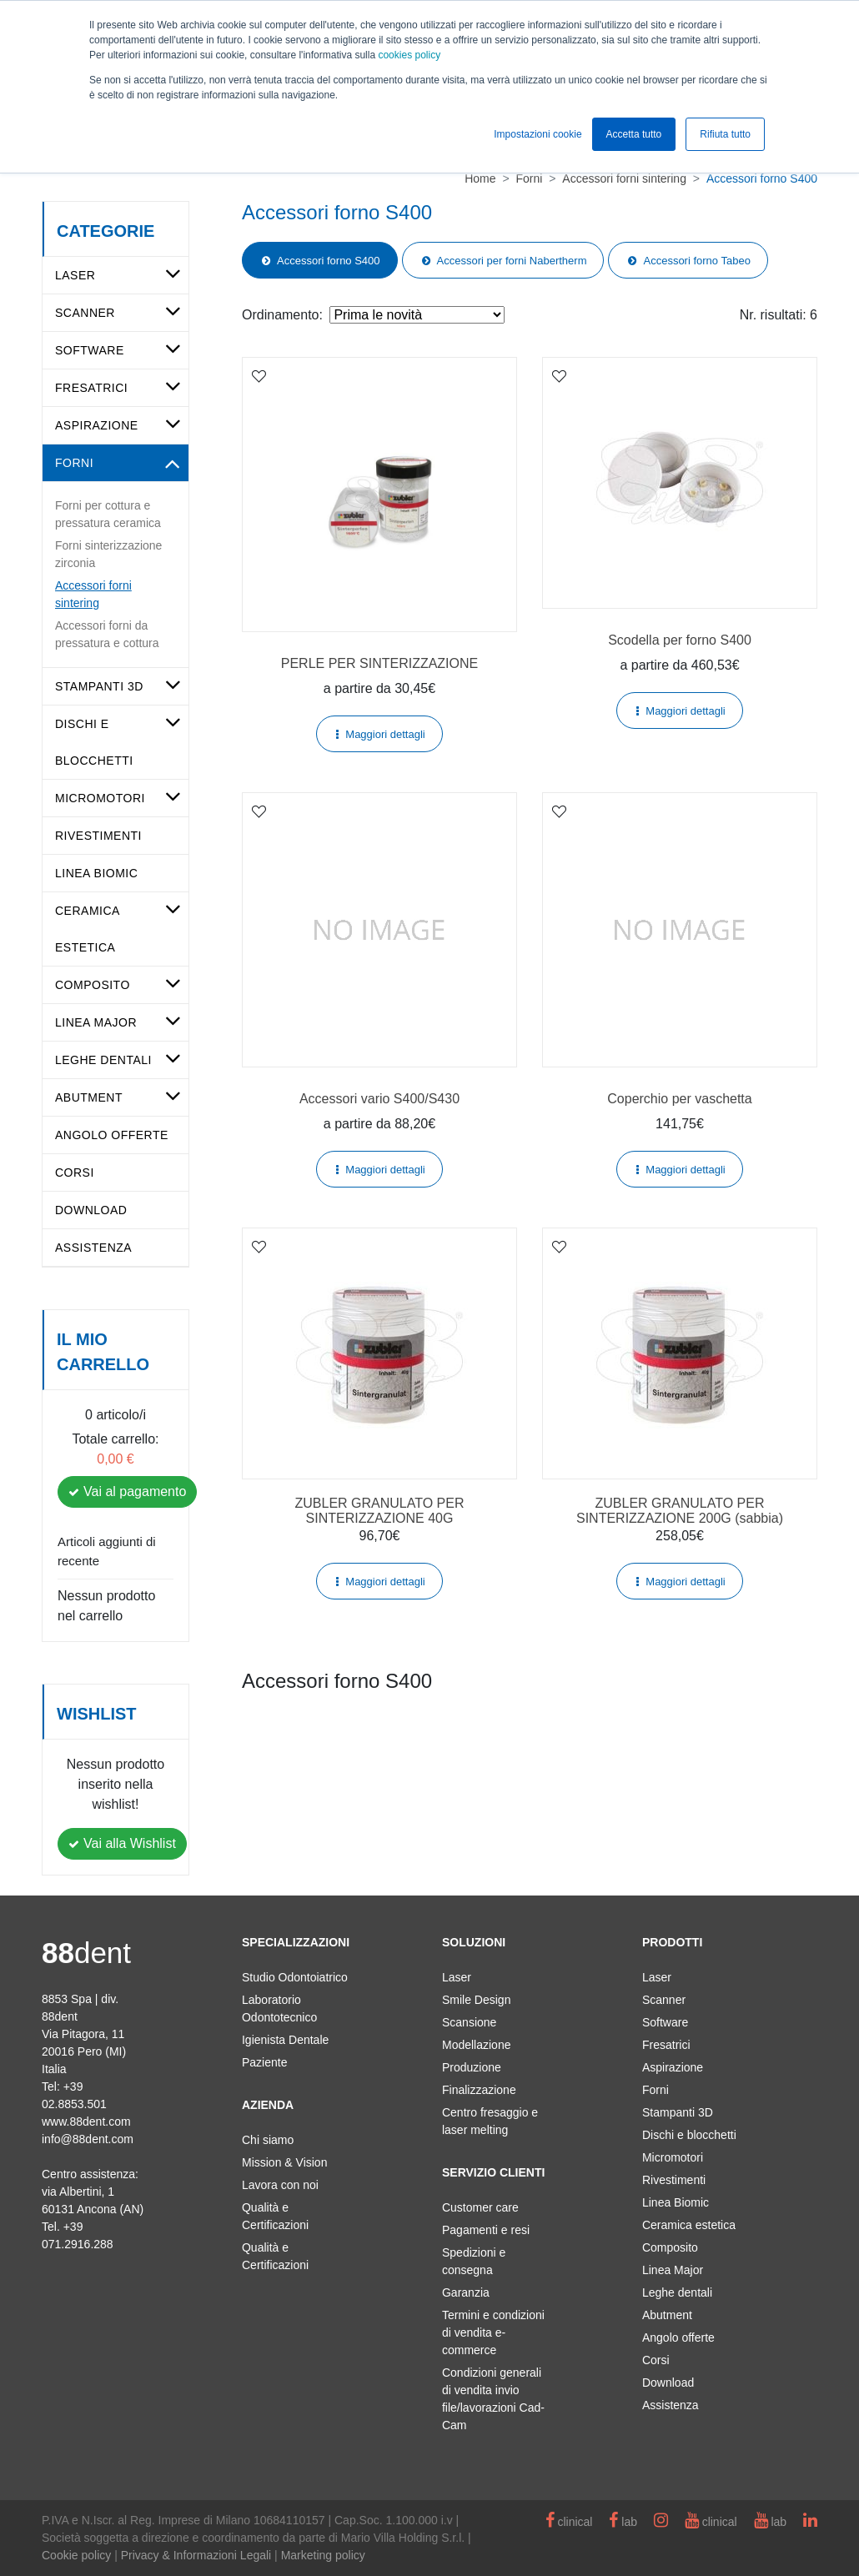  I want to click on Maggiori dettagli, so click(384, 734).